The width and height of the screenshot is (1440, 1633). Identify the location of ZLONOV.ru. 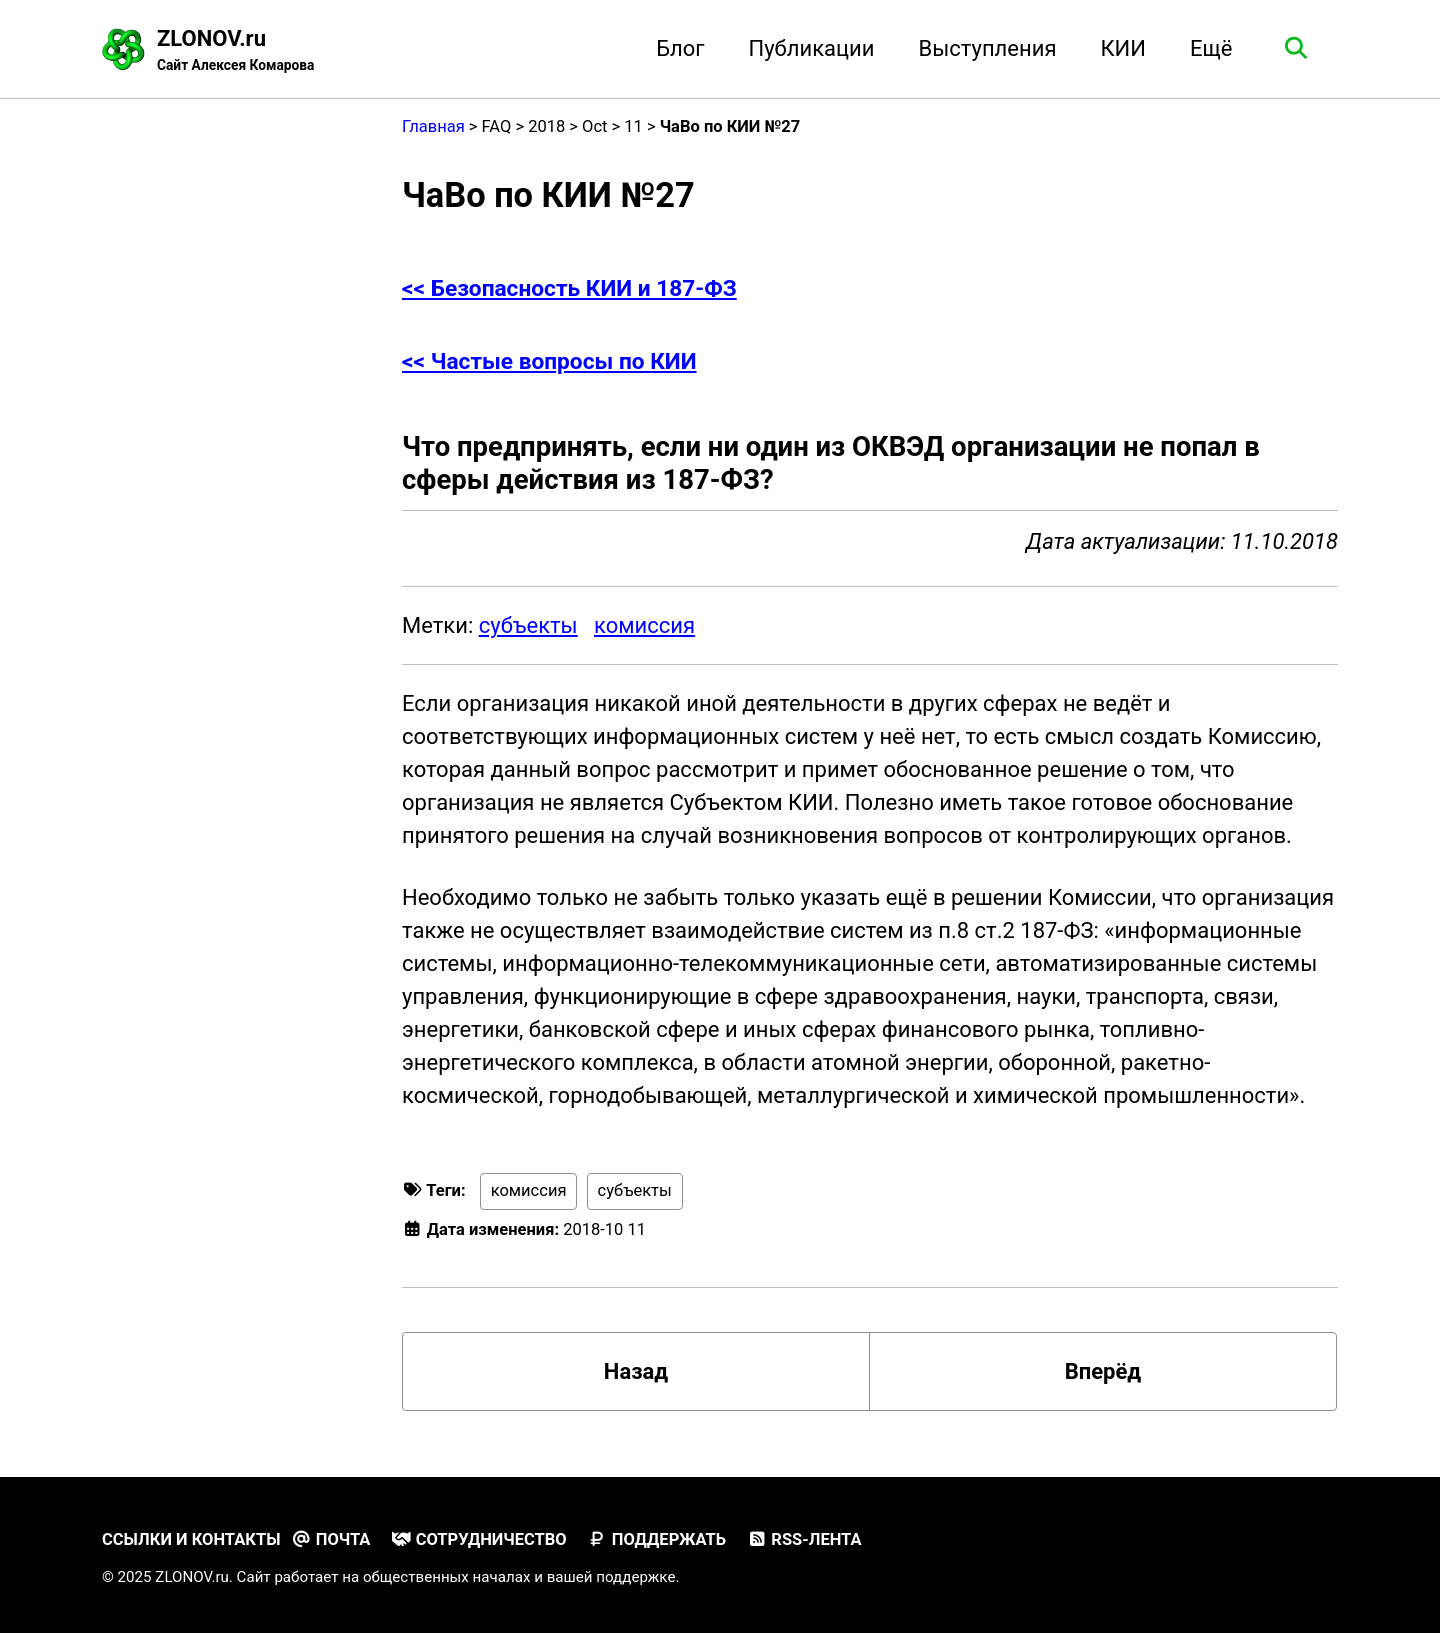
(235, 51).